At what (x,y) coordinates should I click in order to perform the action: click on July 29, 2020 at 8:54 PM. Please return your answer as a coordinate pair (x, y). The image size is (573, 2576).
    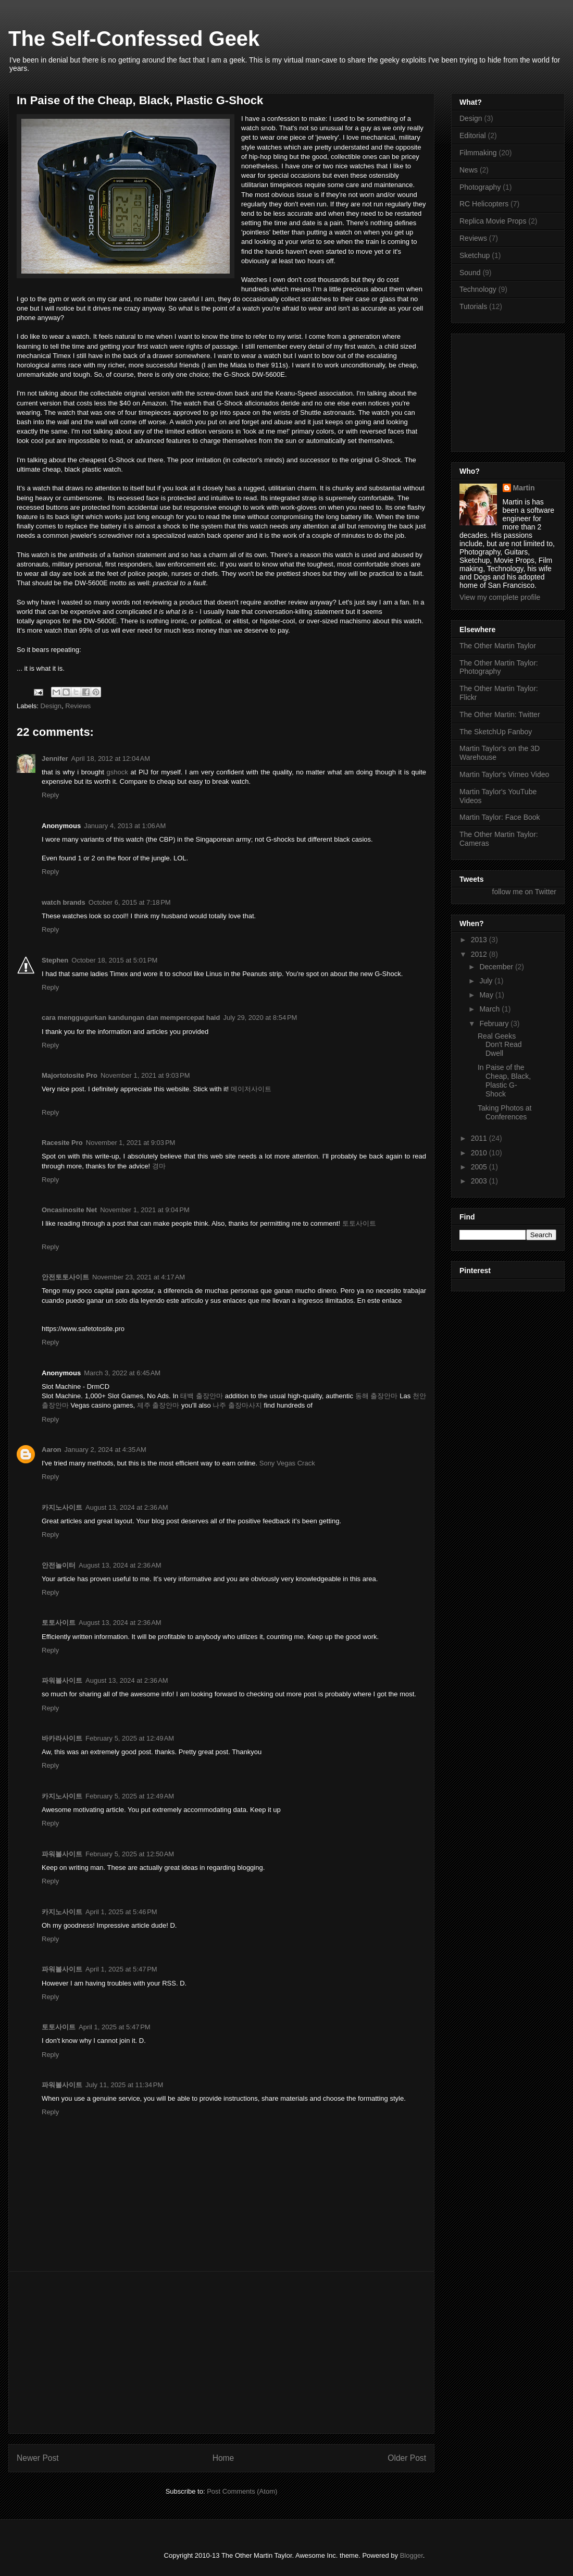
    Looking at the image, I should click on (260, 1017).